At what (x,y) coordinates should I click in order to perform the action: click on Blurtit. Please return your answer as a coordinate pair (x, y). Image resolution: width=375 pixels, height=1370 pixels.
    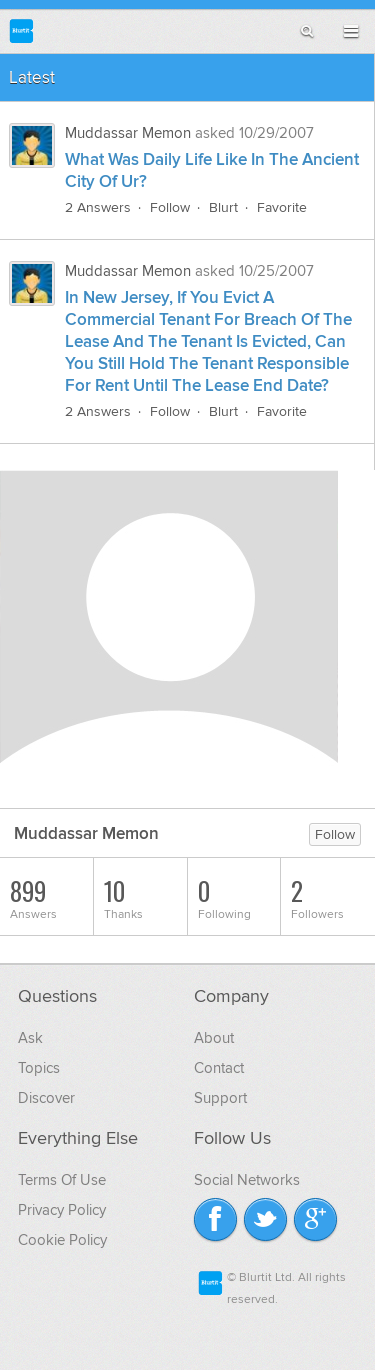
    Looking at the image, I should click on (21, 30).